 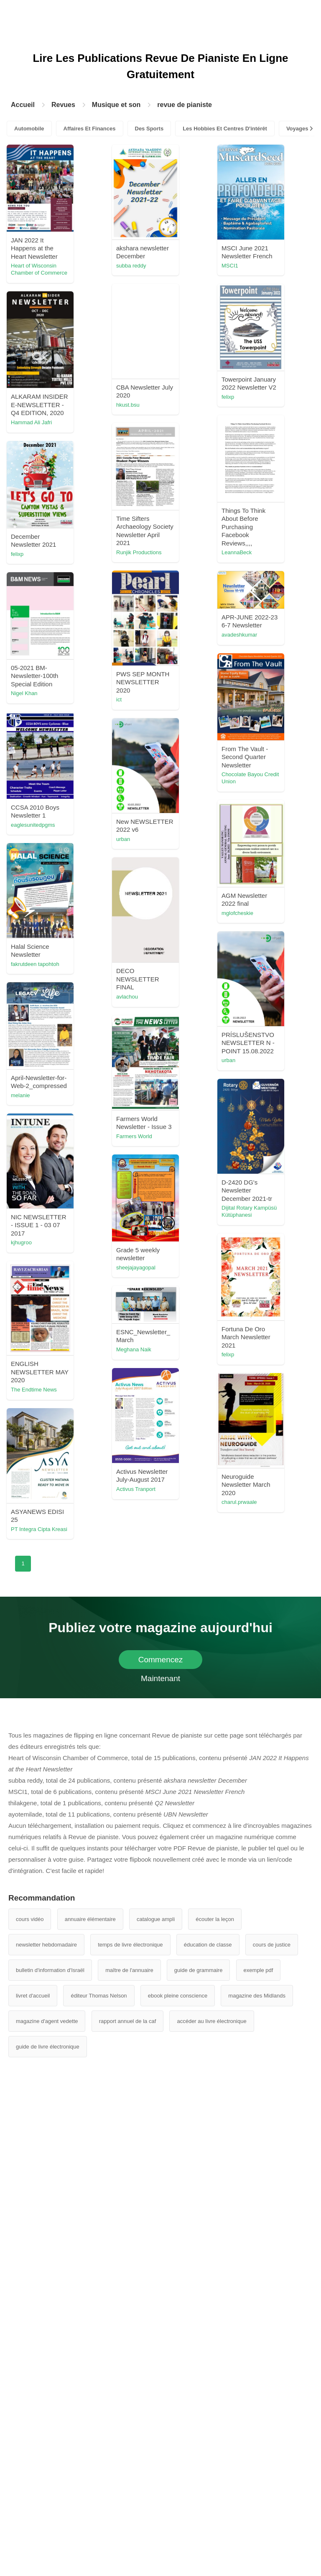 I want to click on cours de justice, so click(x=271, y=1945).